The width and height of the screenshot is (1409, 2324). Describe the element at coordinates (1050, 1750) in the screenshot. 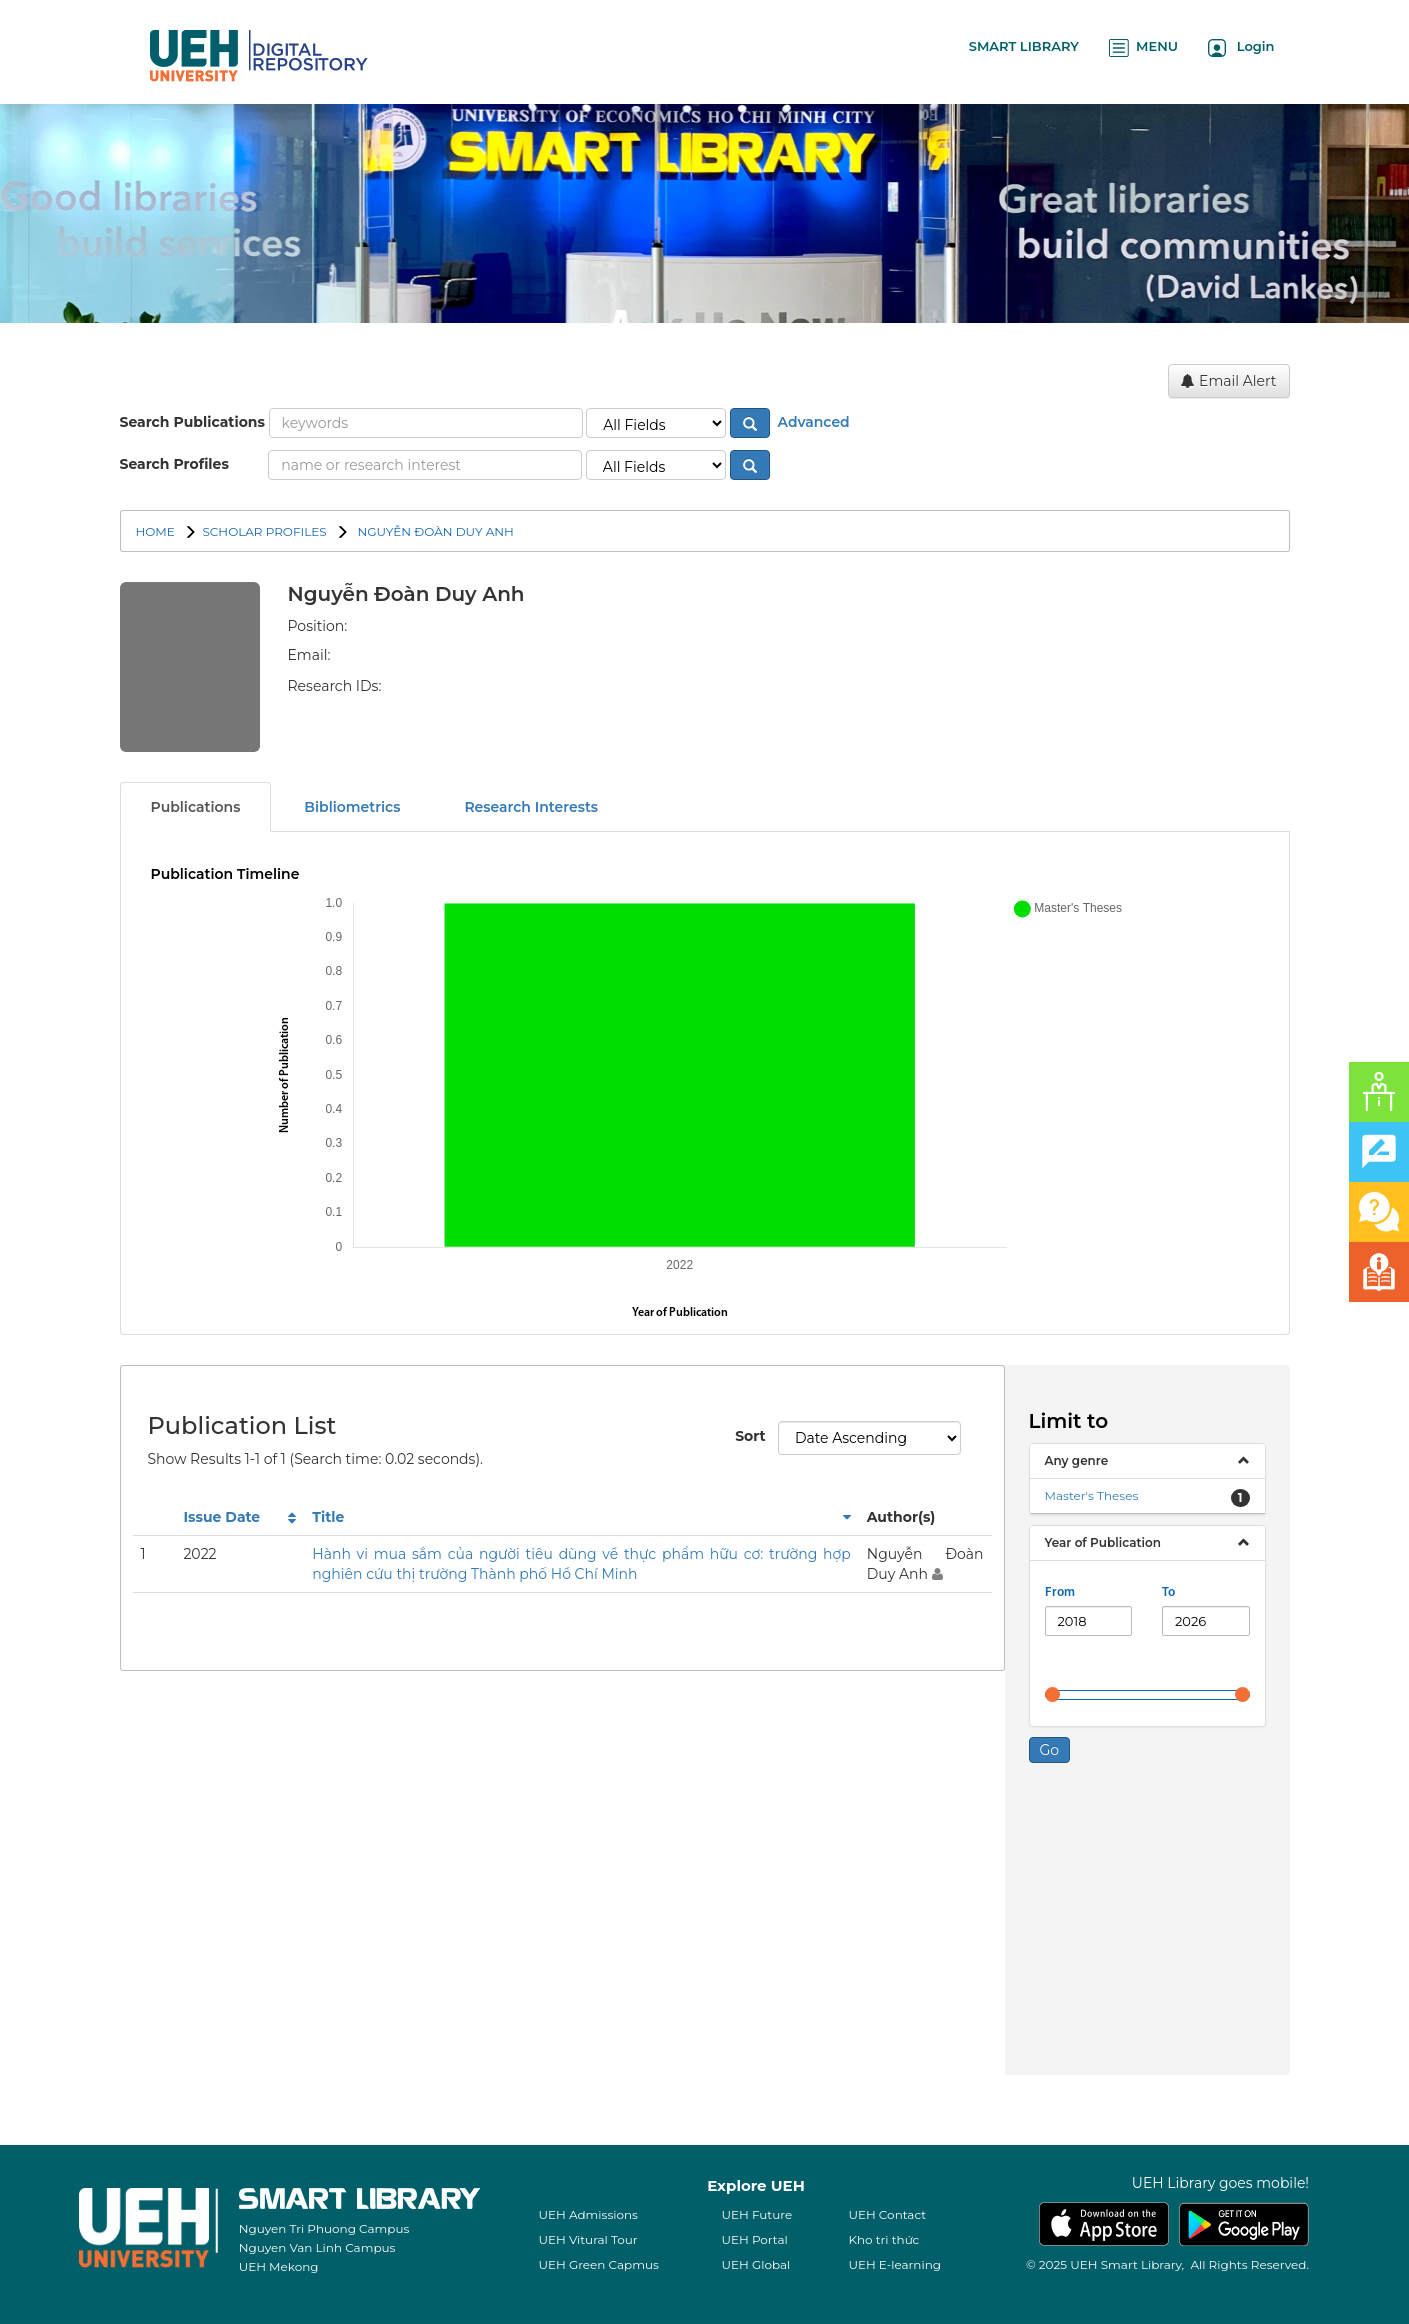

I see `Go` at that location.